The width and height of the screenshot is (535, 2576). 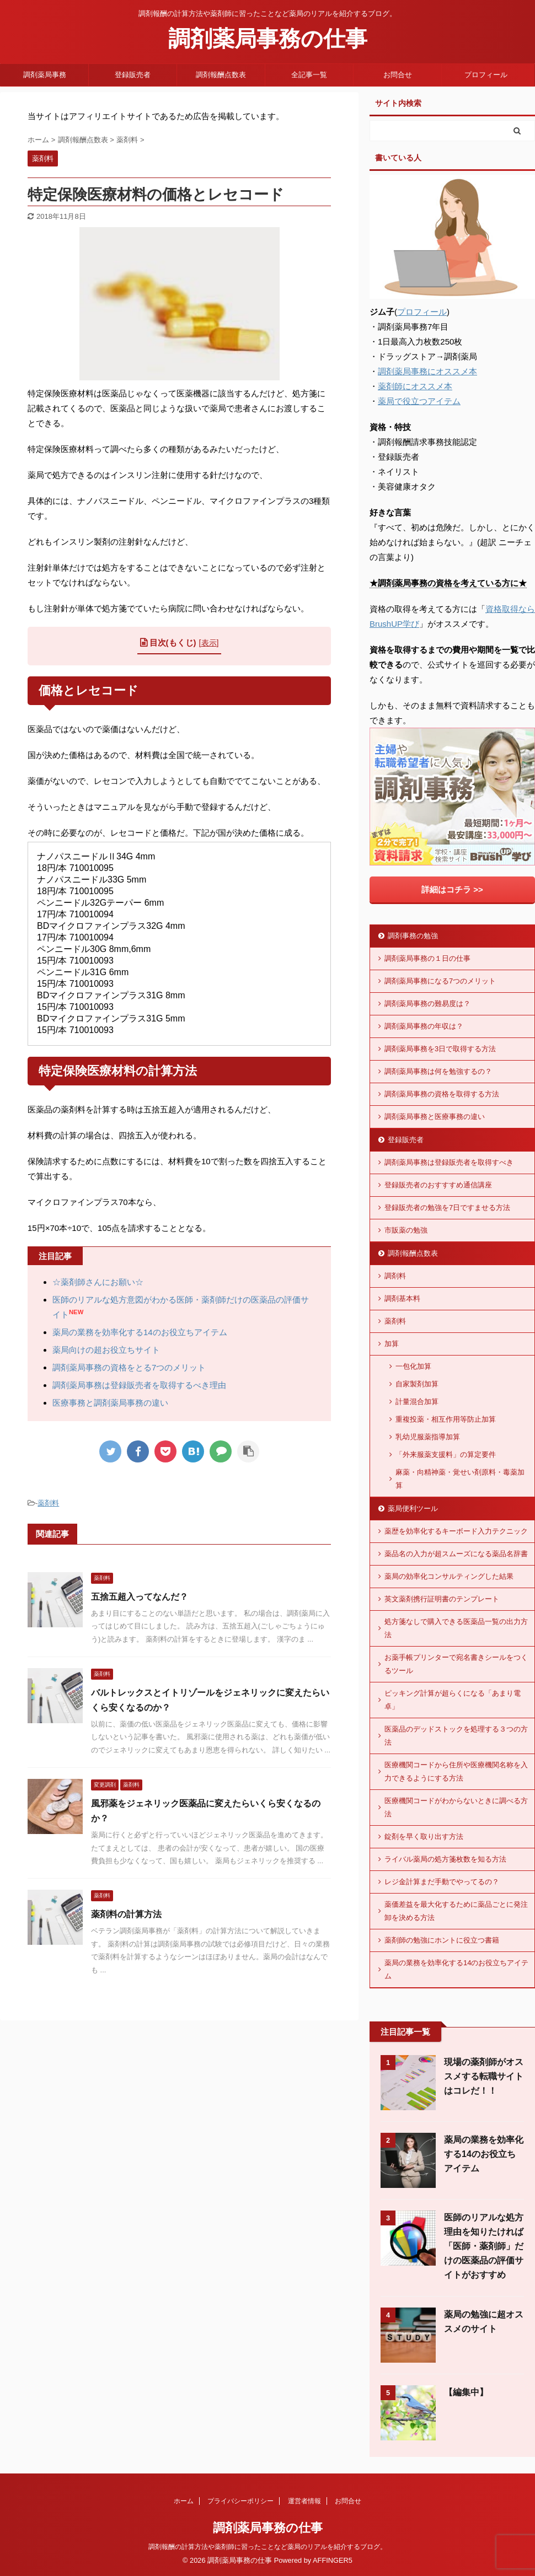 What do you see at coordinates (419, 401) in the screenshot?
I see `薬局で役立つアイテム` at bounding box center [419, 401].